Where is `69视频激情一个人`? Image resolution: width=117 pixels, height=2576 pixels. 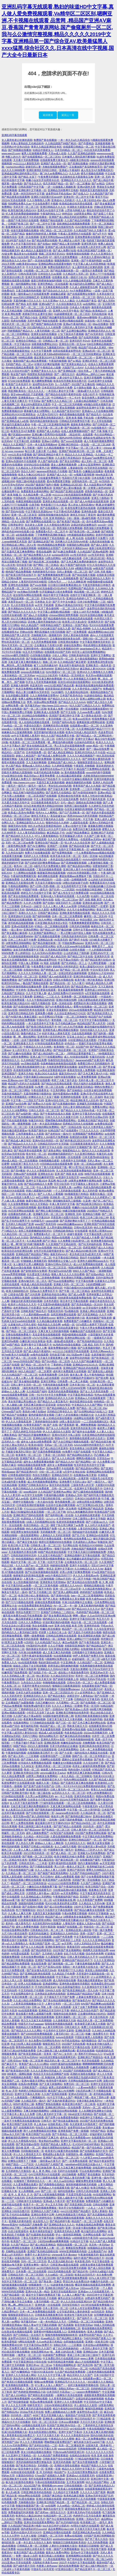 69视频激情一个人 is located at coordinates (38, 2284).